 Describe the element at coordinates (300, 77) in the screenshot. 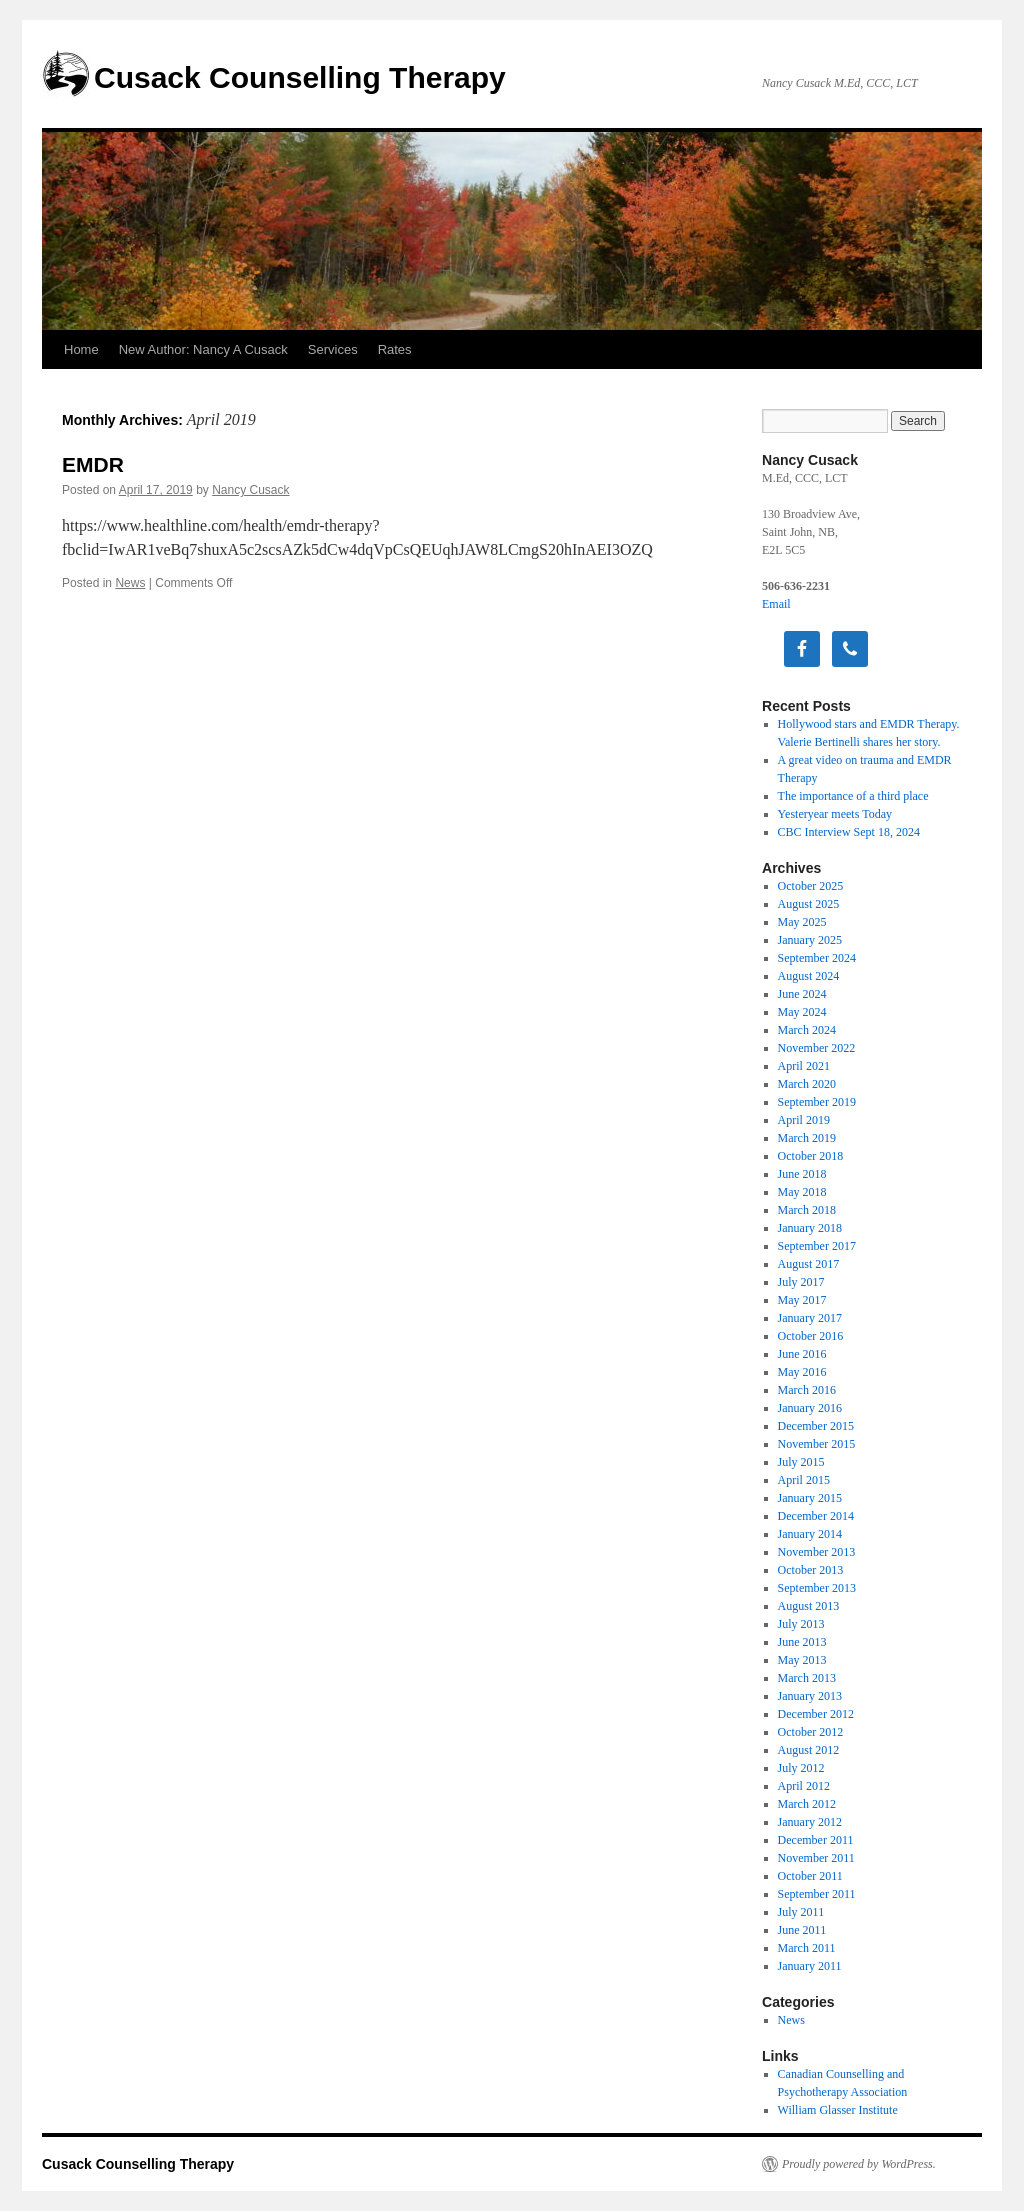

I see `Cusack Counselling Therapy` at that location.